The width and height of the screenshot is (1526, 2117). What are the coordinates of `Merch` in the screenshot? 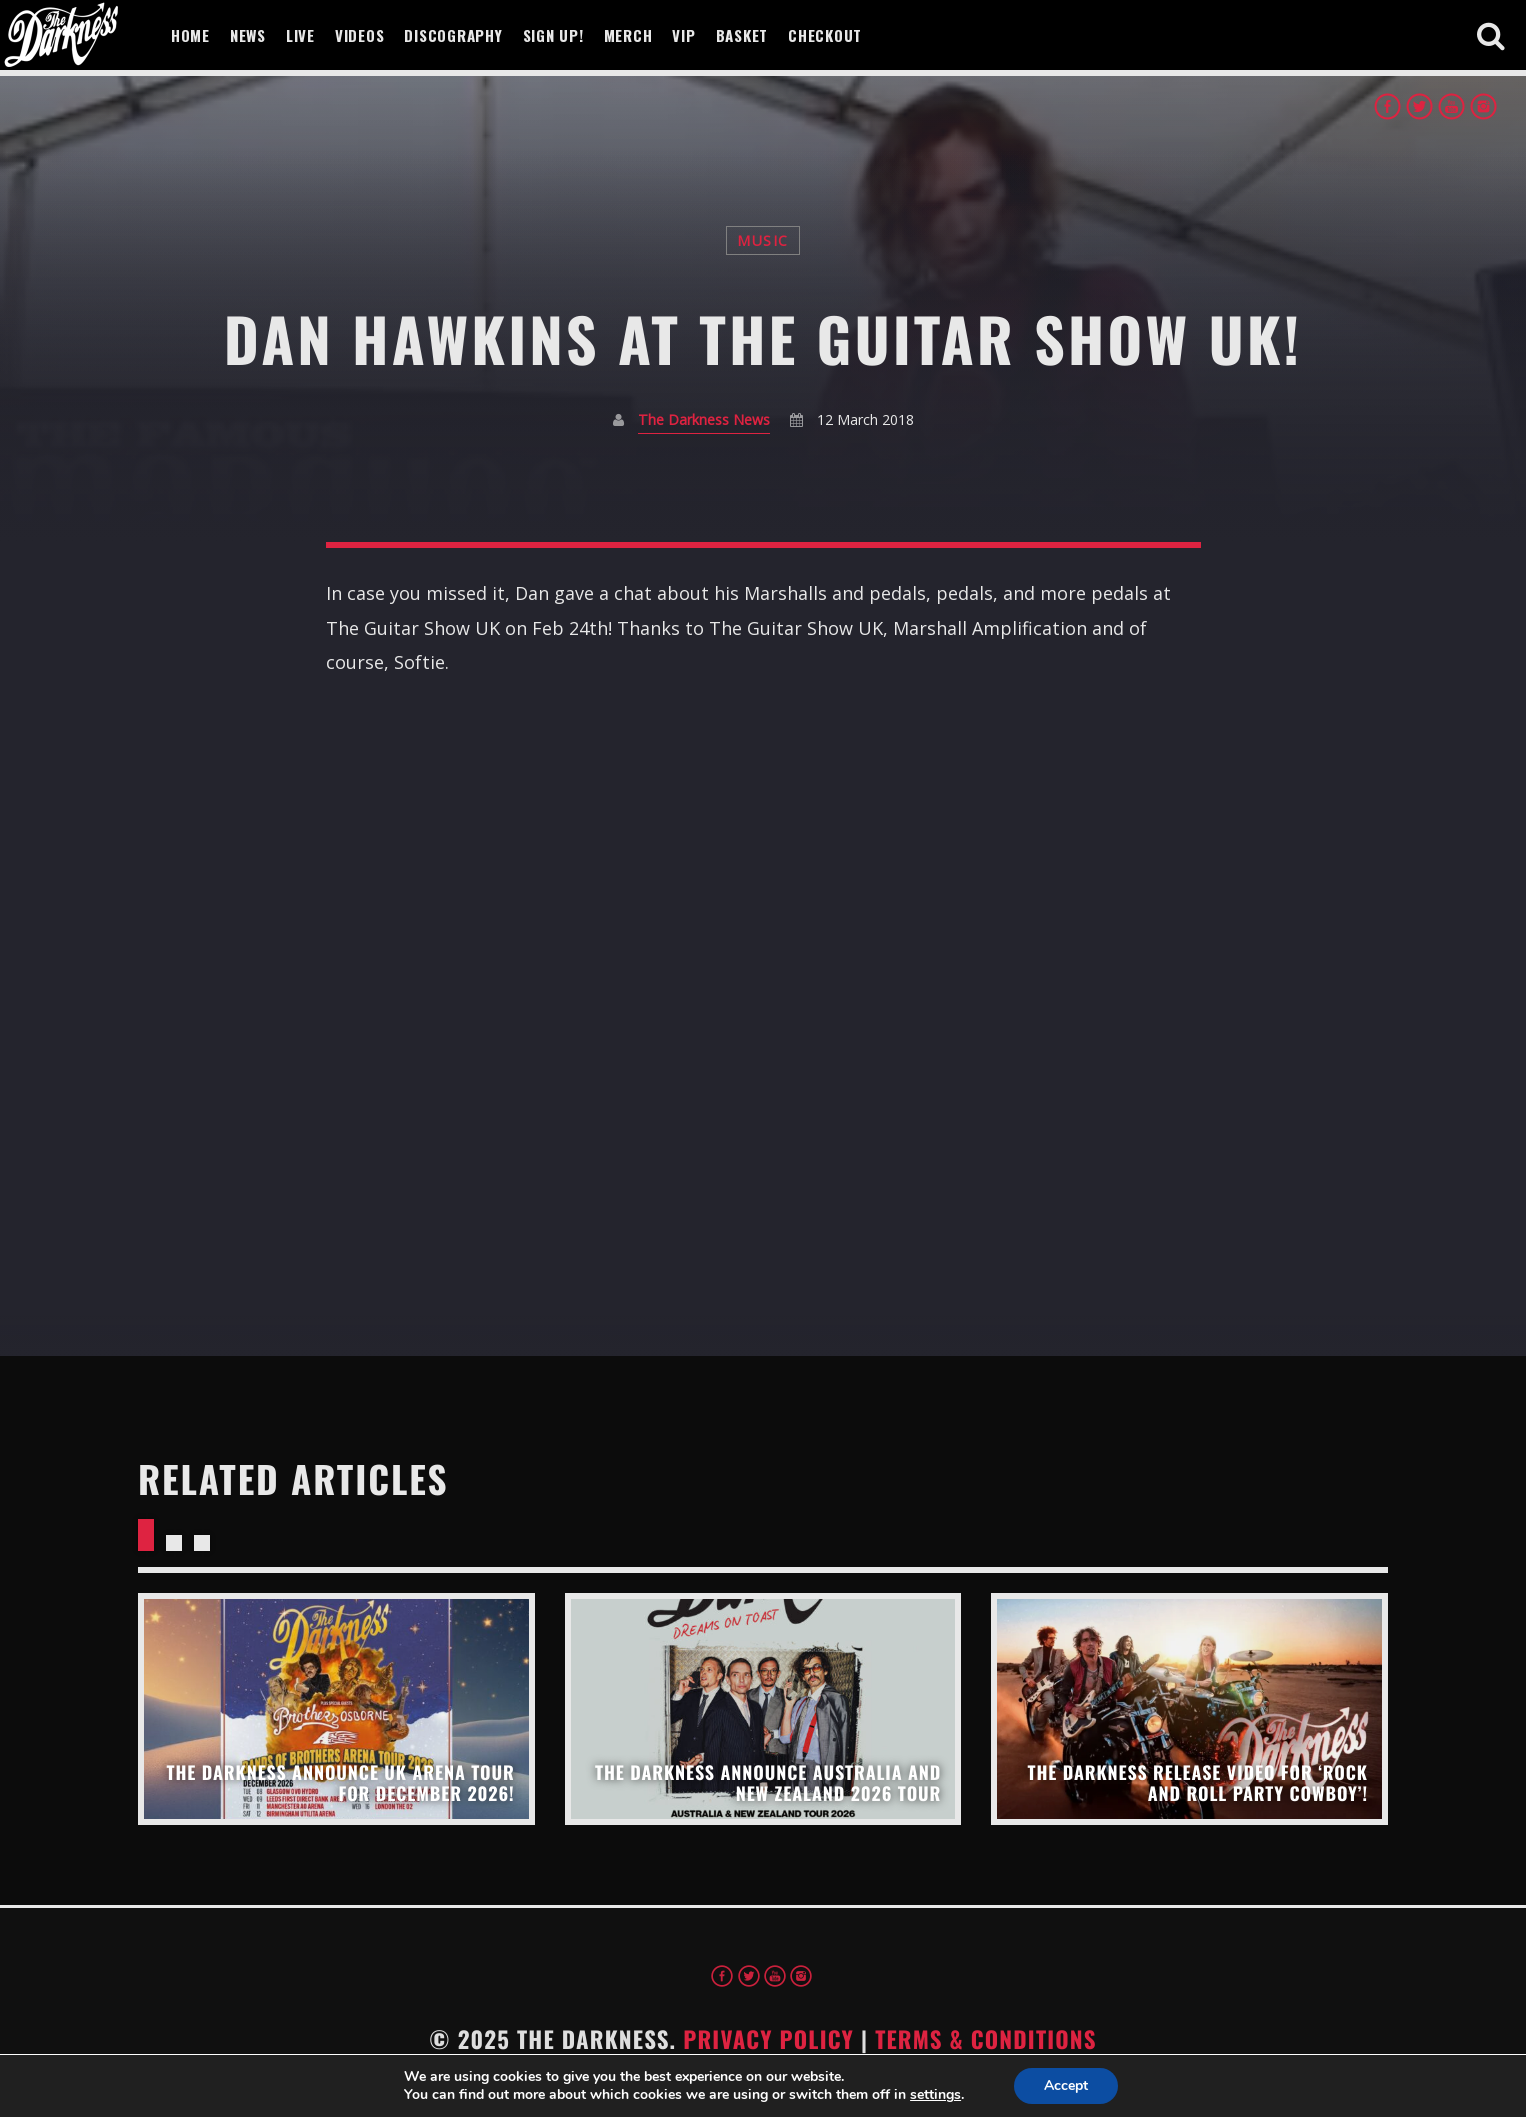 It's located at (628, 35).